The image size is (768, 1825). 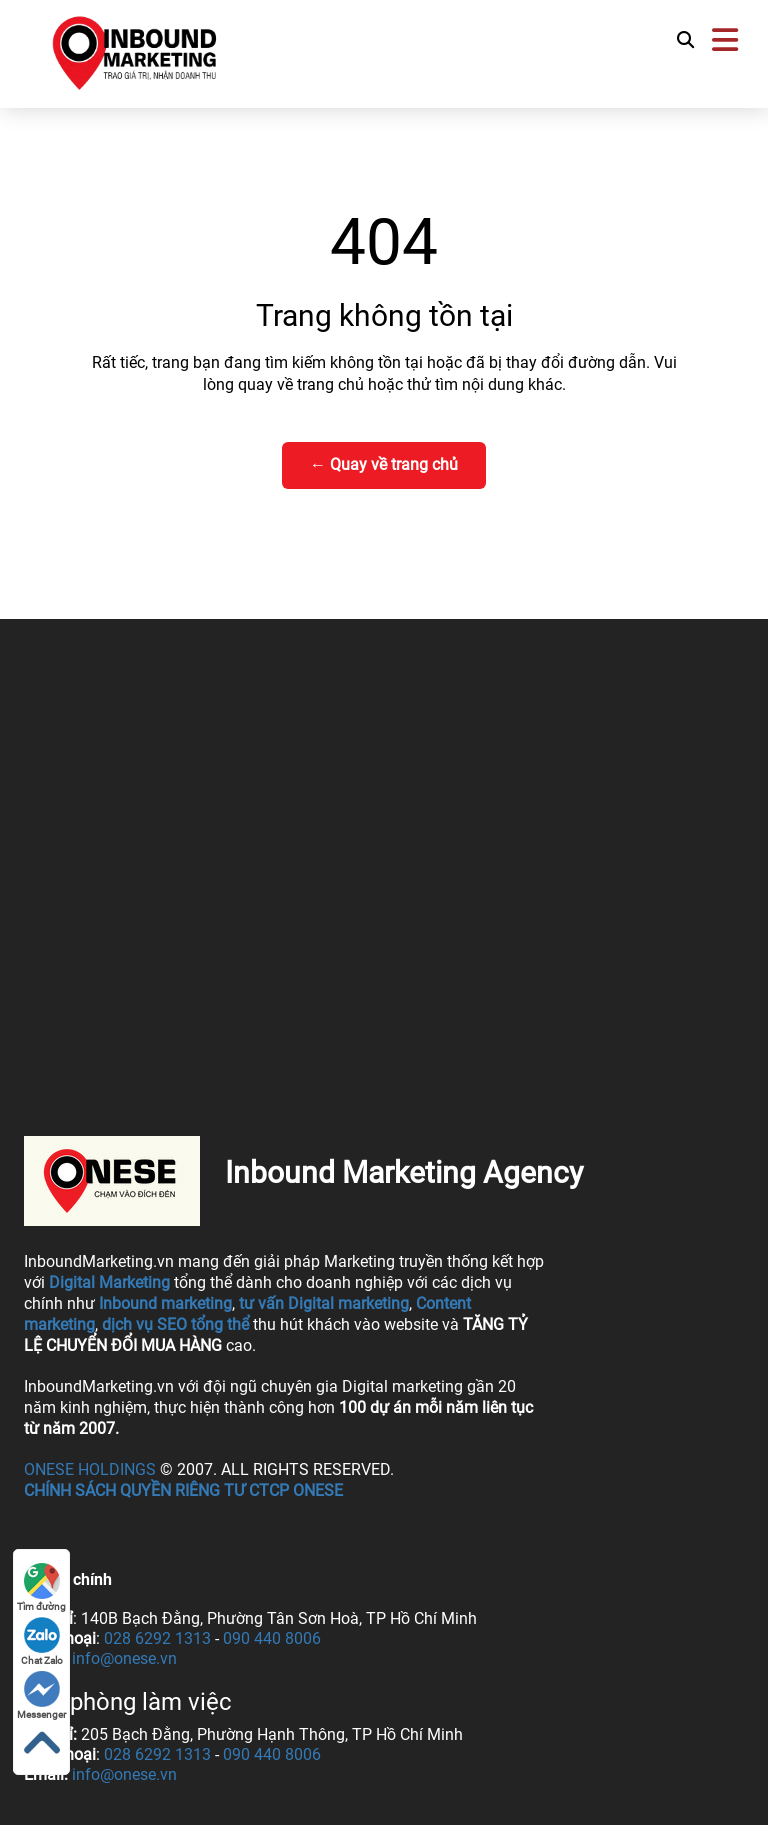 I want to click on 090 440 8006, so click(x=272, y=1638).